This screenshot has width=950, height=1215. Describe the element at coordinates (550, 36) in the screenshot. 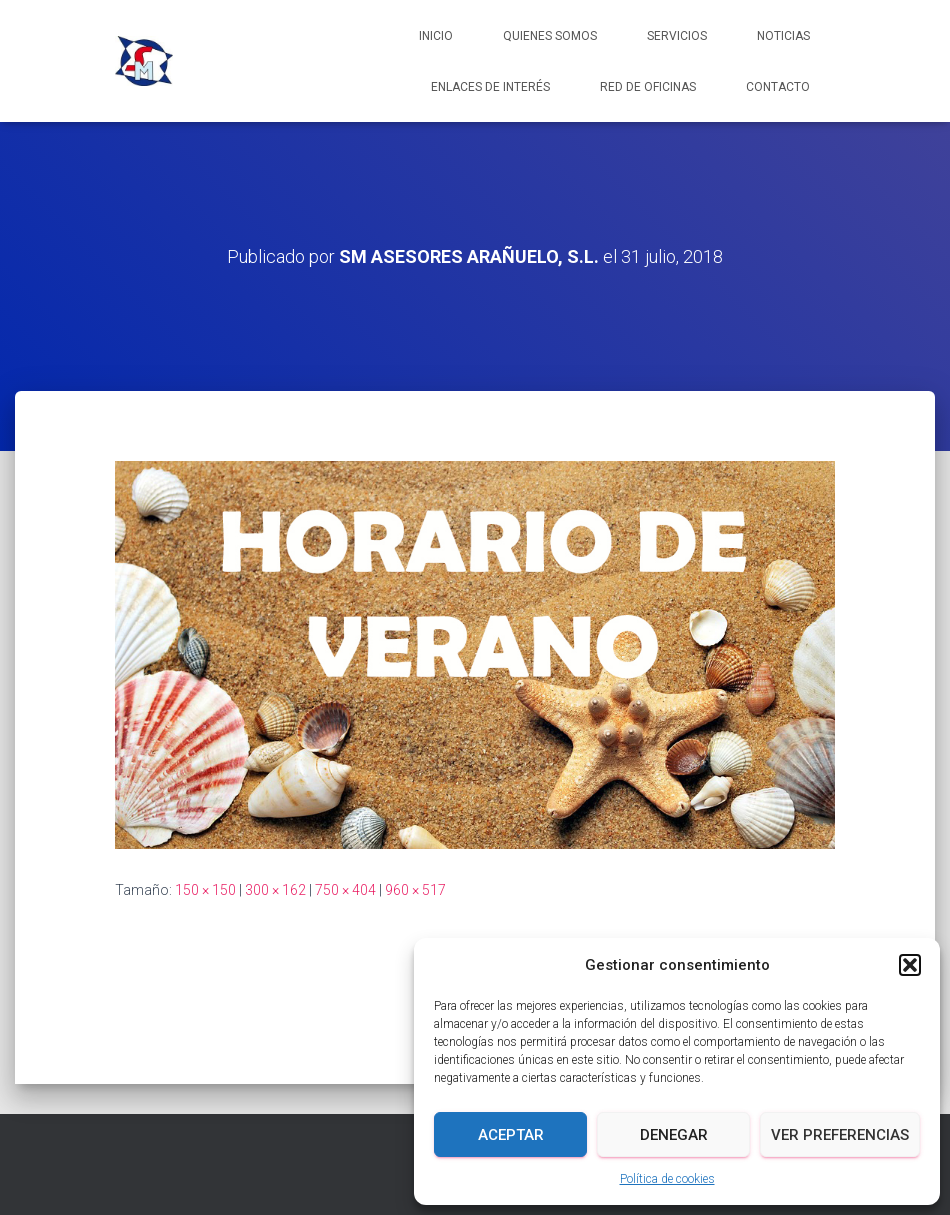

I see `Quienes somos` at that location.